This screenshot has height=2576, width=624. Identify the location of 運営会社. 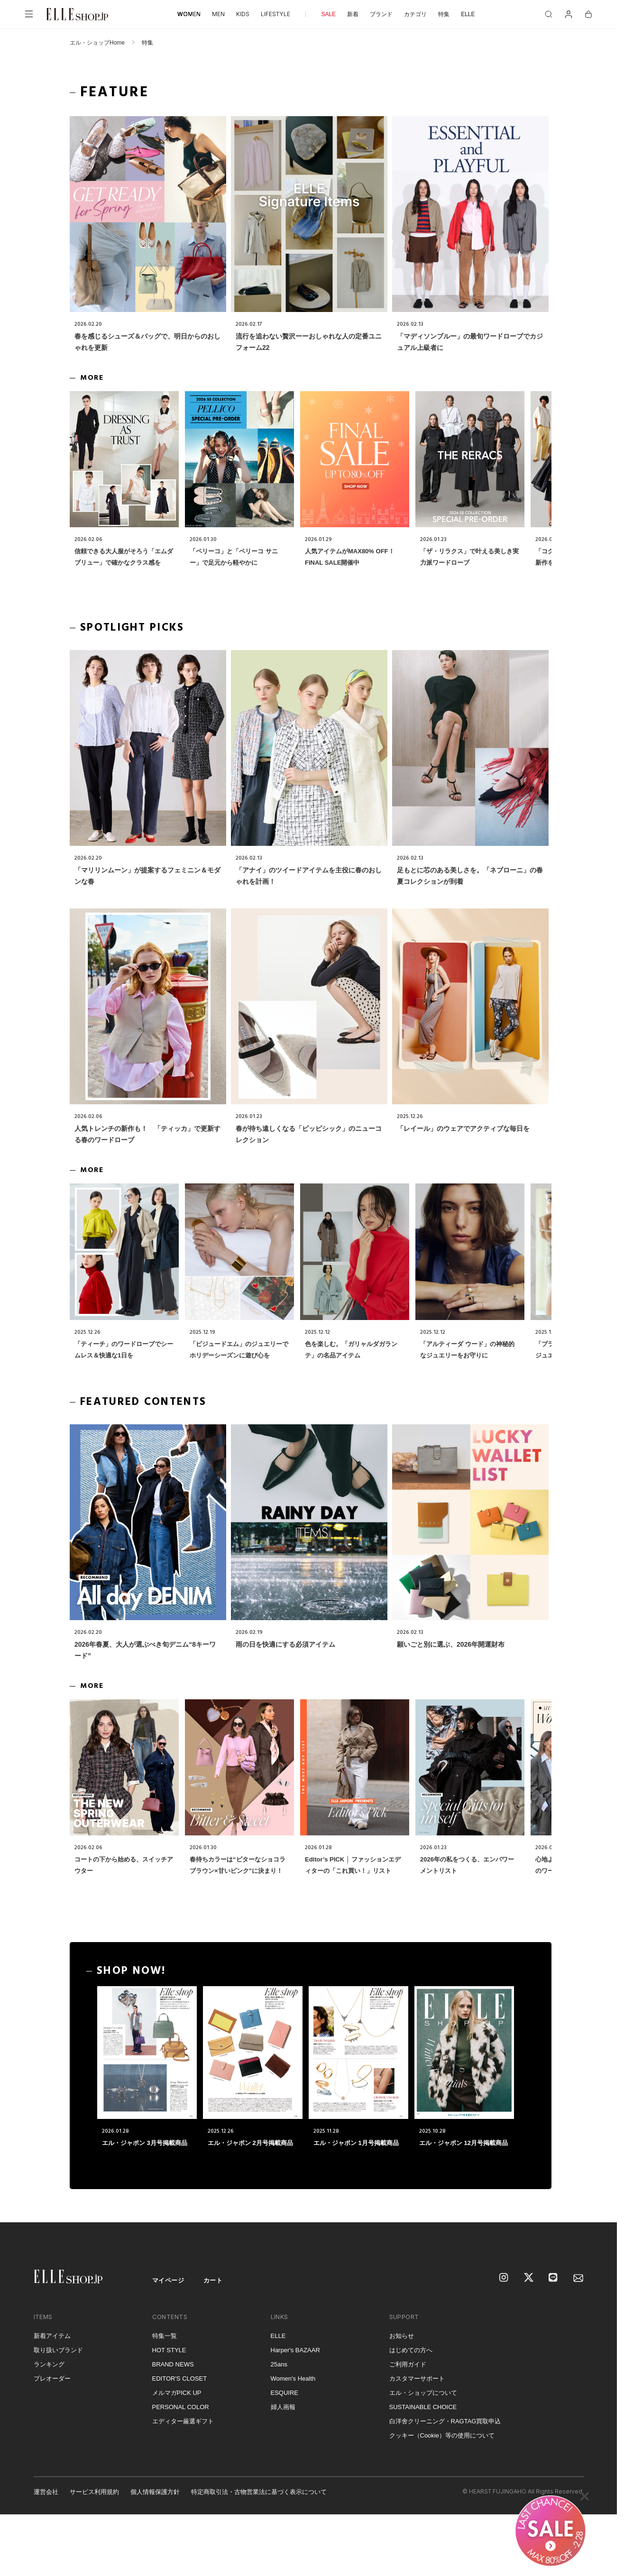
(46, 2491).